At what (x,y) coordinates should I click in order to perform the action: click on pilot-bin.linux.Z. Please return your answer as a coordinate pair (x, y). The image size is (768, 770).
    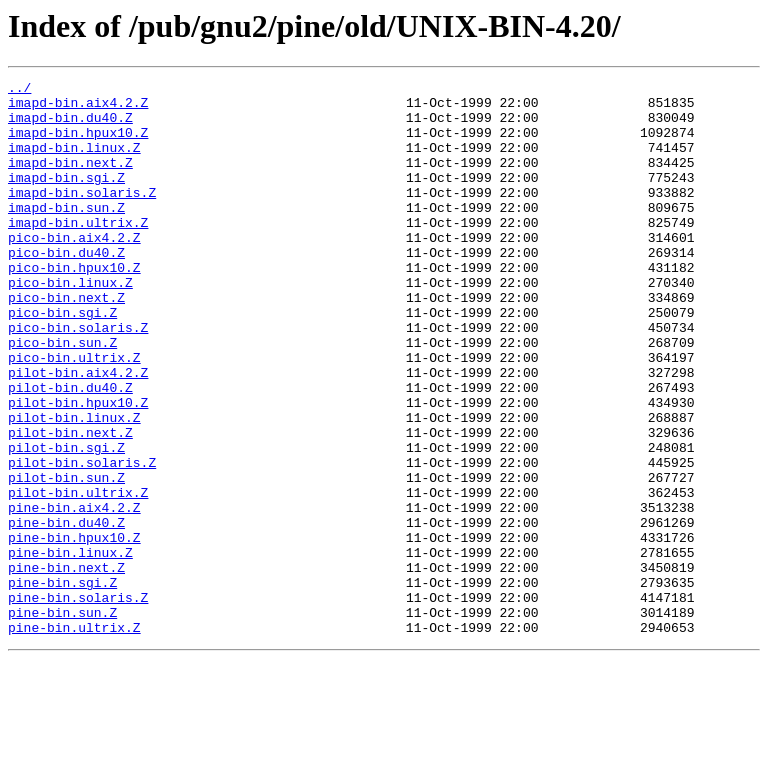
    Looking at the image, I should click on (74, 486).